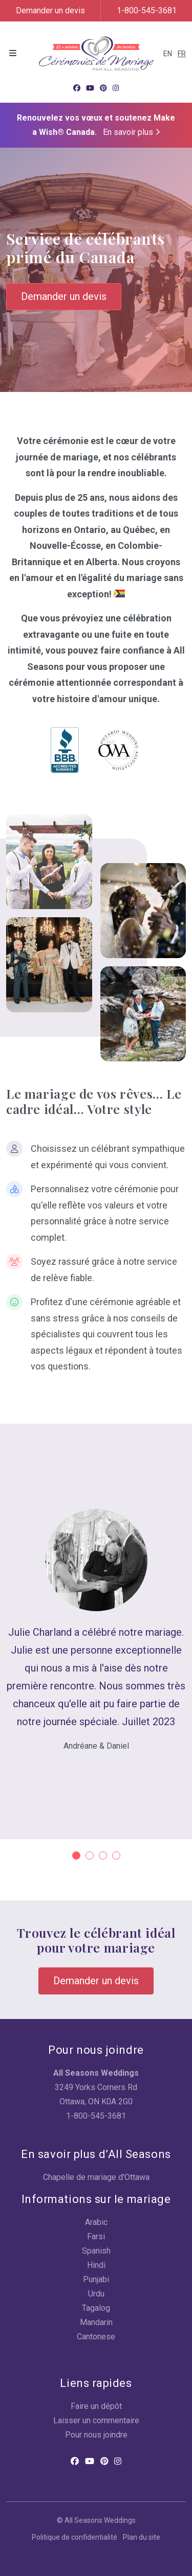 This screenshot has width=192, height=2576. I want to click on Demander un devis, so click(50, 10).